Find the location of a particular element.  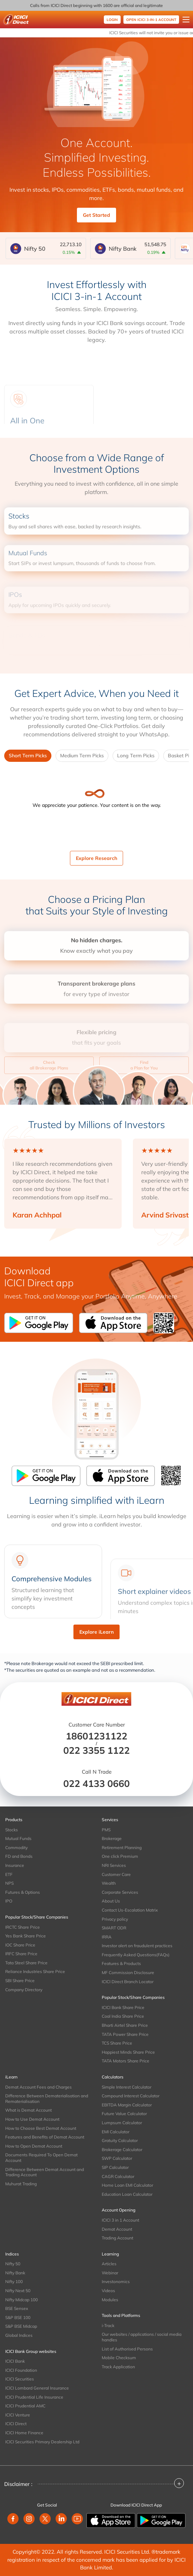

ICICI Bank Share Price is located at coordinates (123, 2007).